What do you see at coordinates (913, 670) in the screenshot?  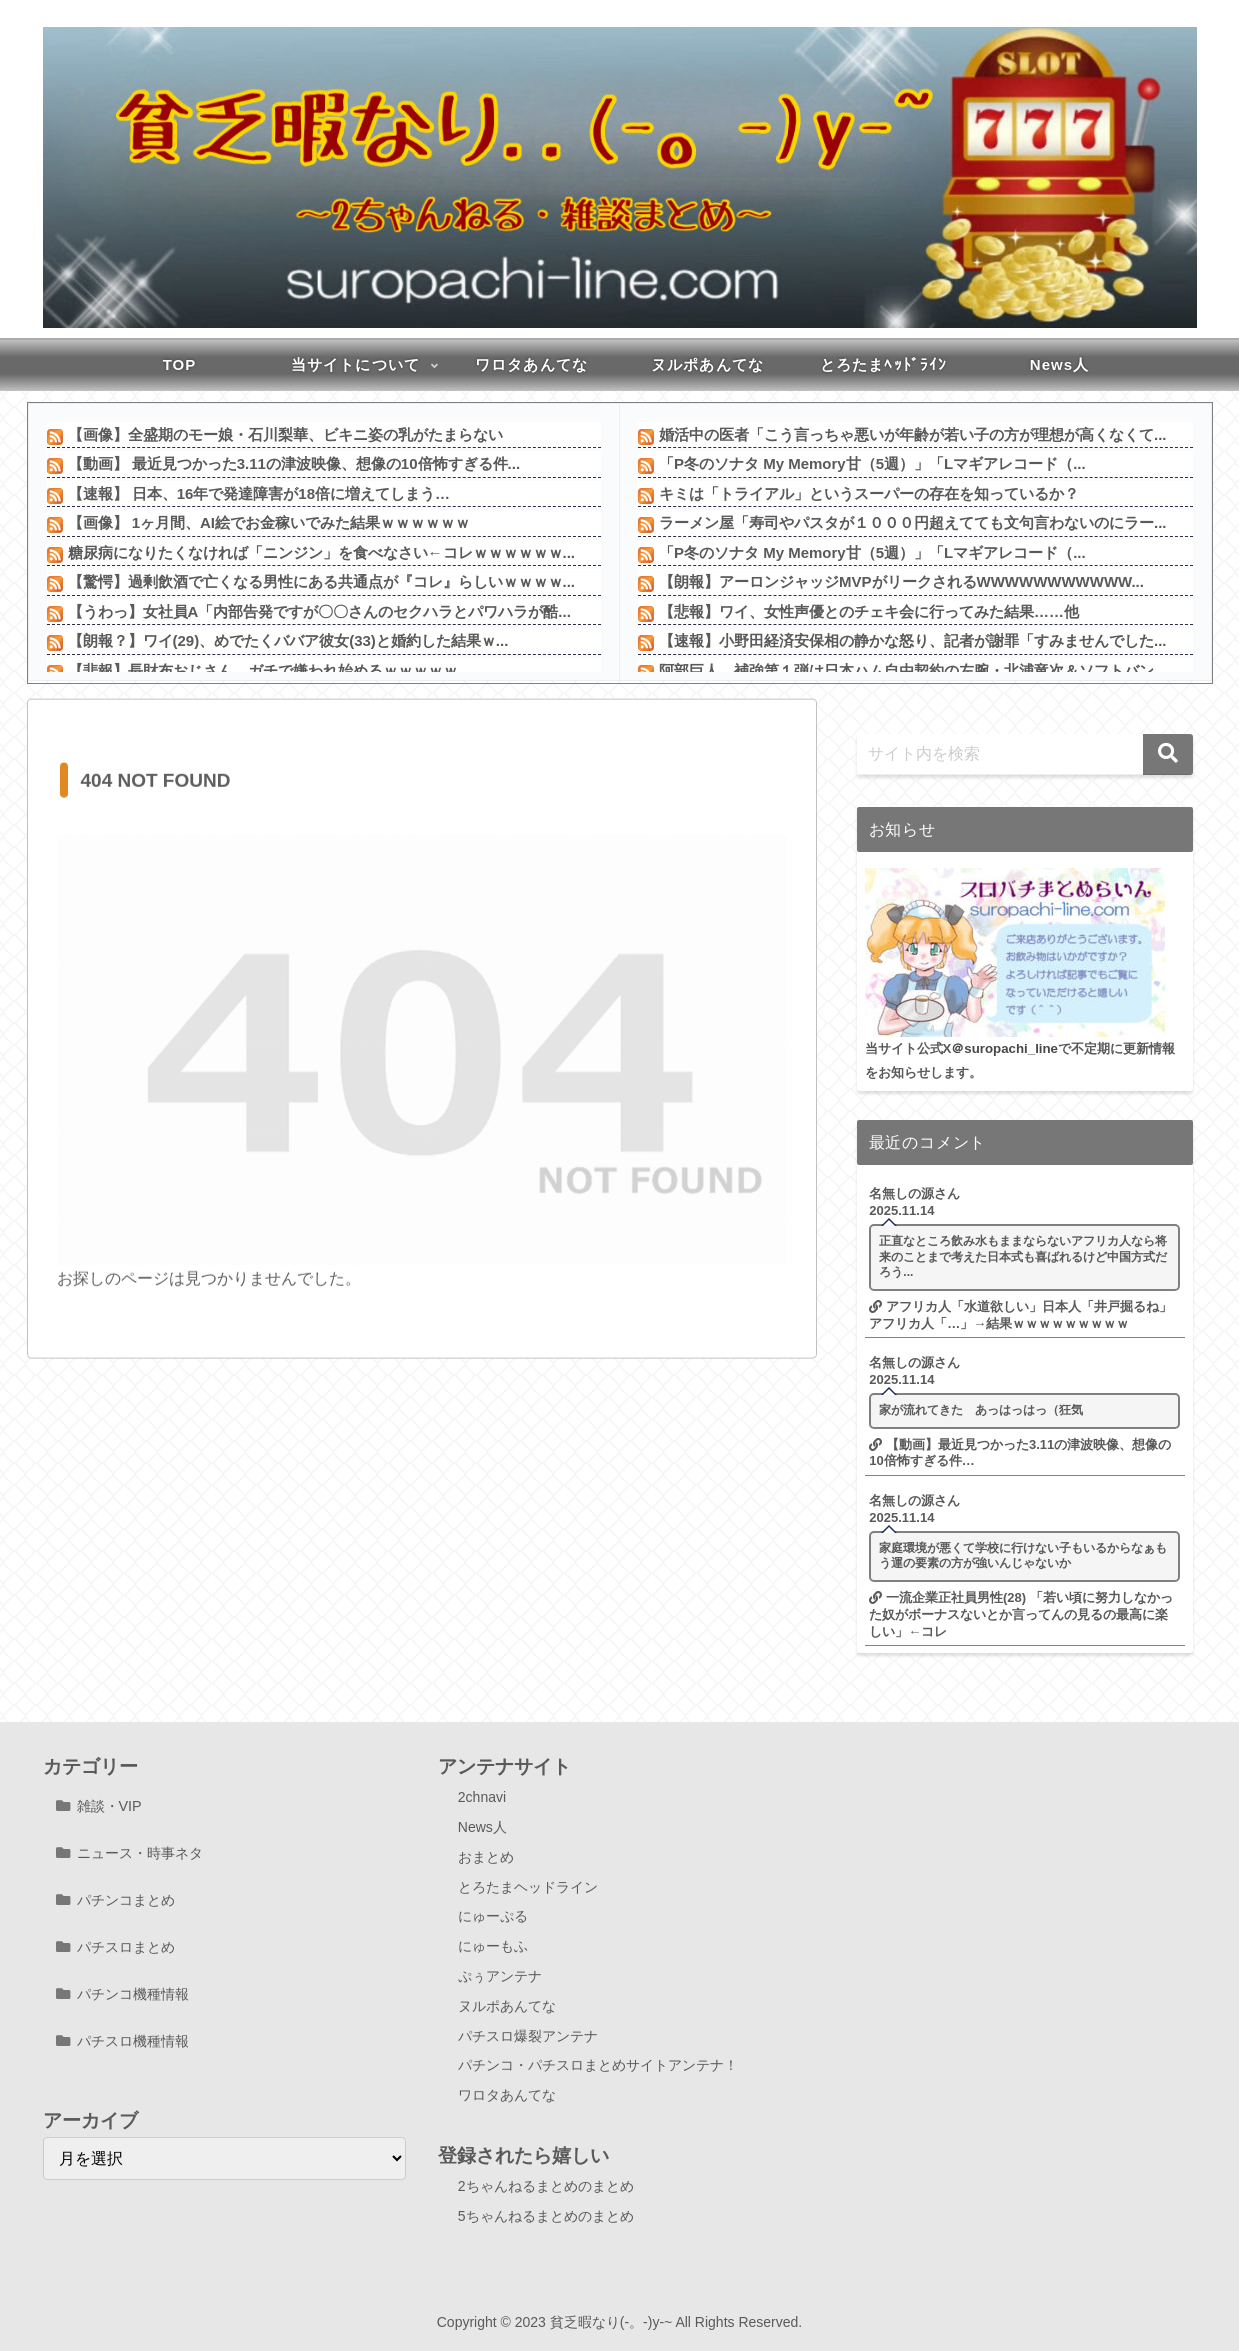 I see `阿部巨人、補強第１弾は日本ハム自由契約の左腕・北浦竜次＆ソフトバン...` at bounding box center [913, 670].